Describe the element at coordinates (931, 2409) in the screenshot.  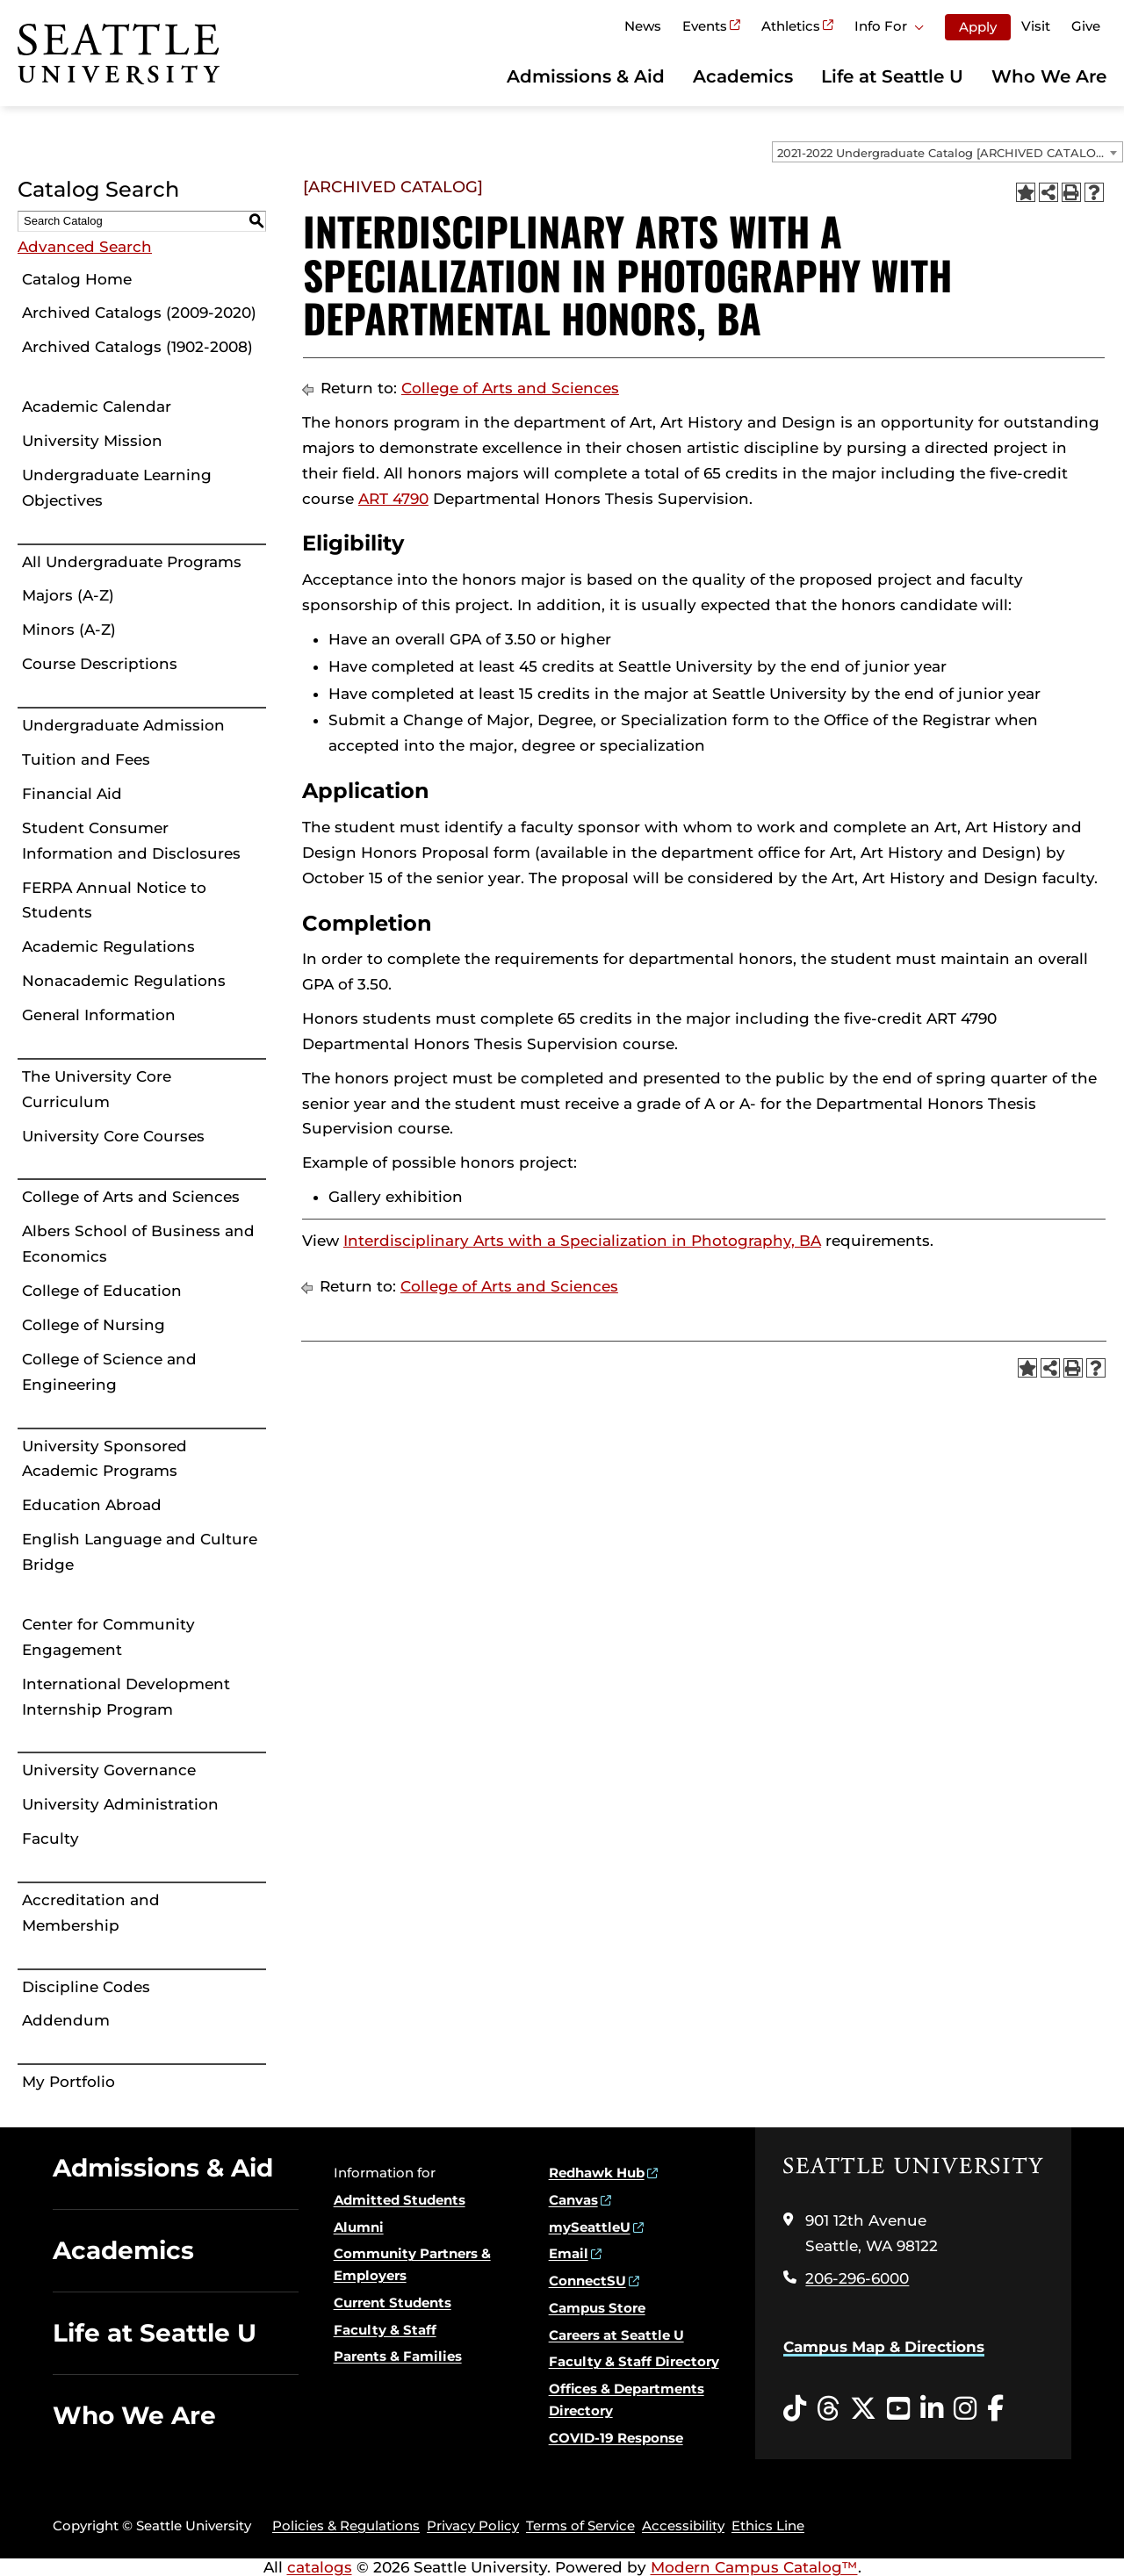
I see `[LinkedIn opens in a new window]` at that location.